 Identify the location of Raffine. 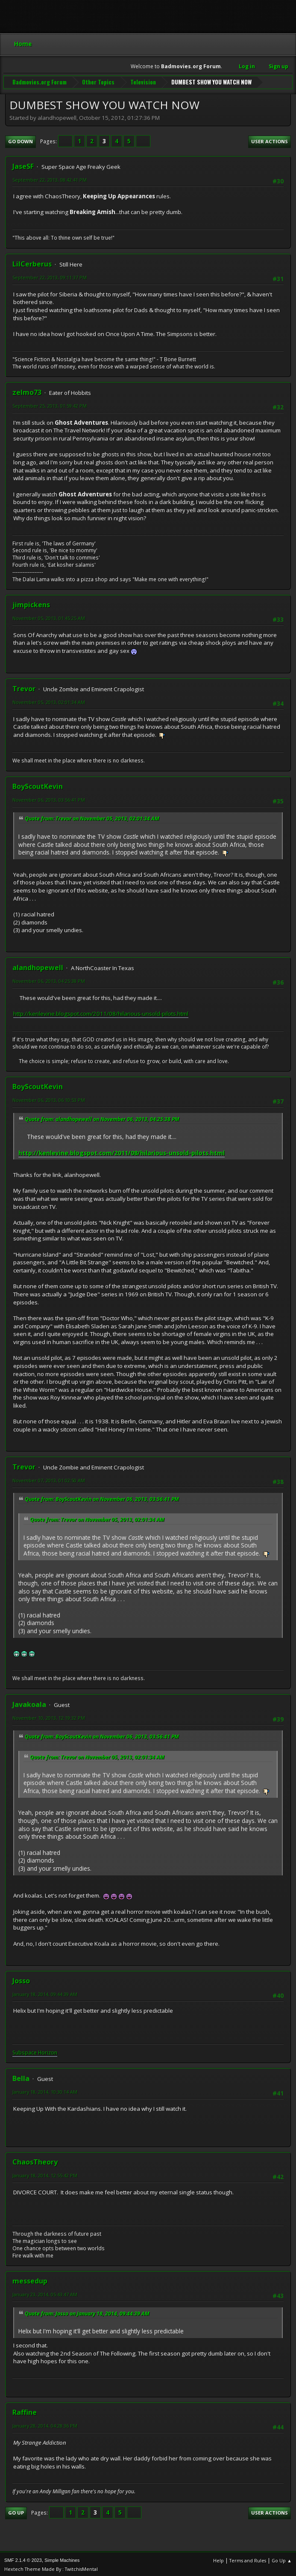
(24, 2410).